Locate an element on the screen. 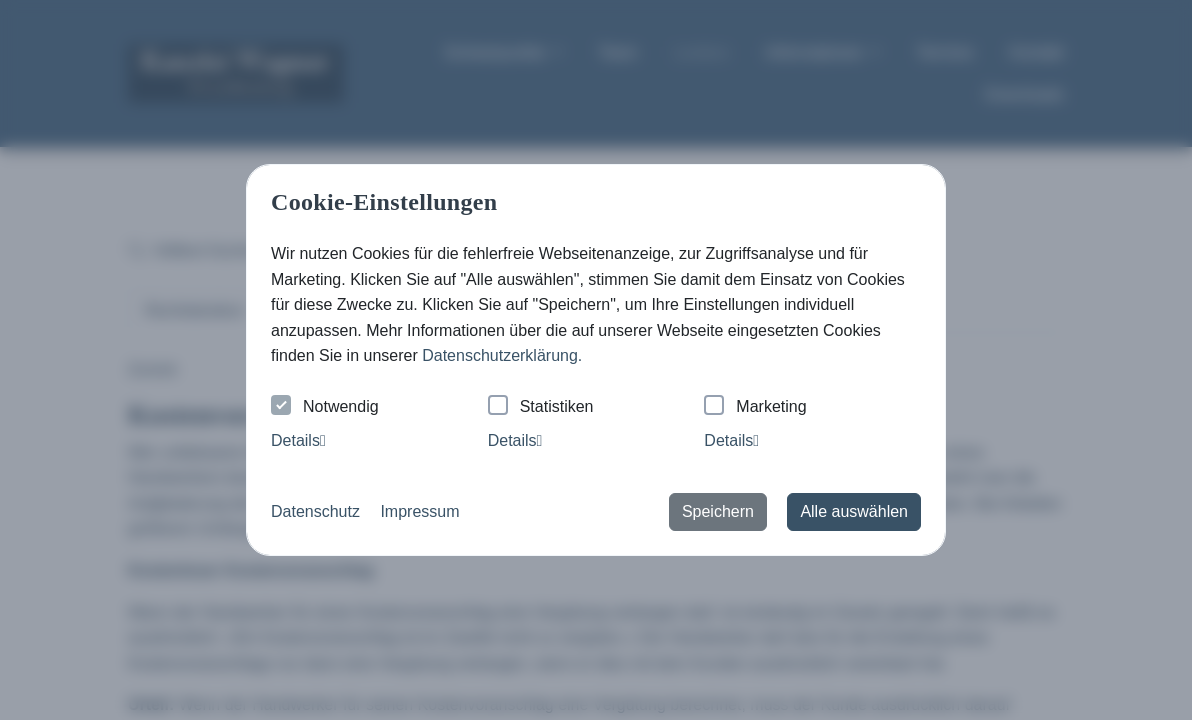 This screenshot has height=720, width=1192. Datenschutzerklärung. [button] is located at coordinates (502, 355).